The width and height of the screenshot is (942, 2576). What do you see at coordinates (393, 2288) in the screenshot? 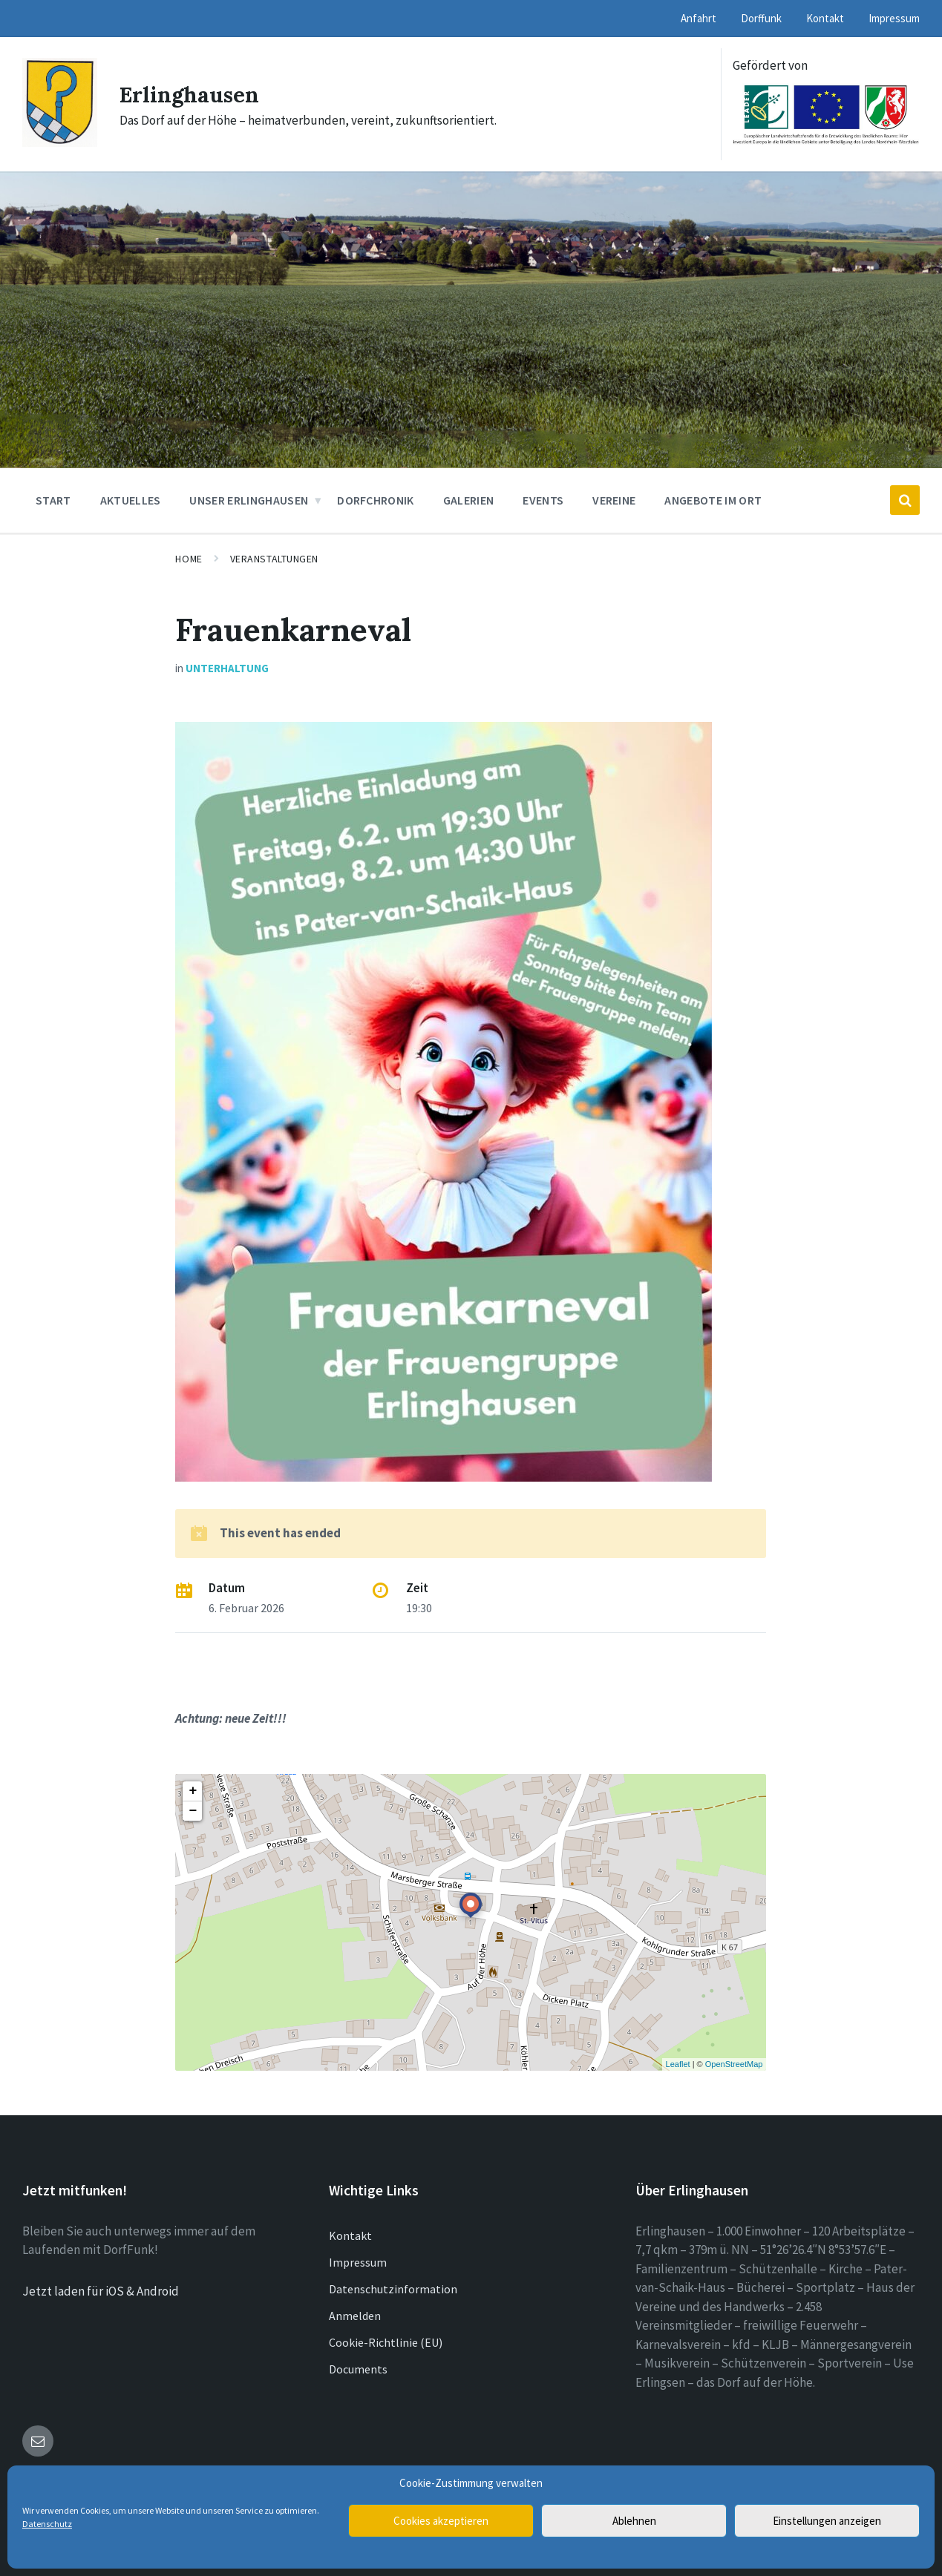
I see `Datenschutzinformation` at bounding box center [393, 2288].